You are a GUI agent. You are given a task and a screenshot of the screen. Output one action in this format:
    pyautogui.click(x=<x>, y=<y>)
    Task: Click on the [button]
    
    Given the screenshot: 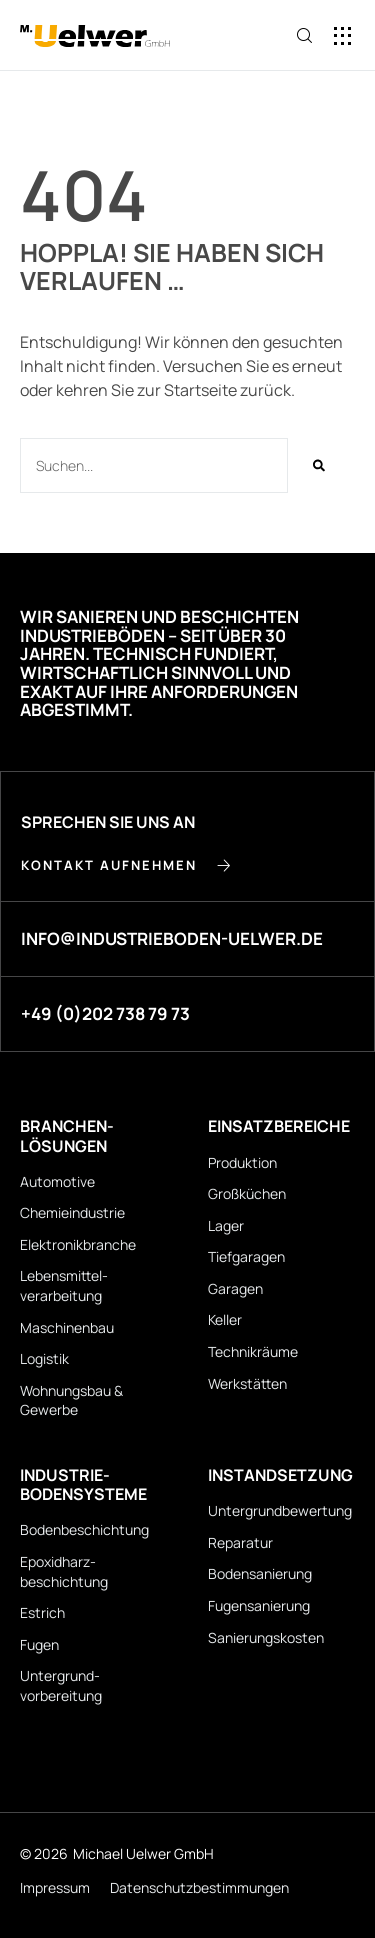 What is the action you would take?
    pyautogui.click(x=342, y=35)
    